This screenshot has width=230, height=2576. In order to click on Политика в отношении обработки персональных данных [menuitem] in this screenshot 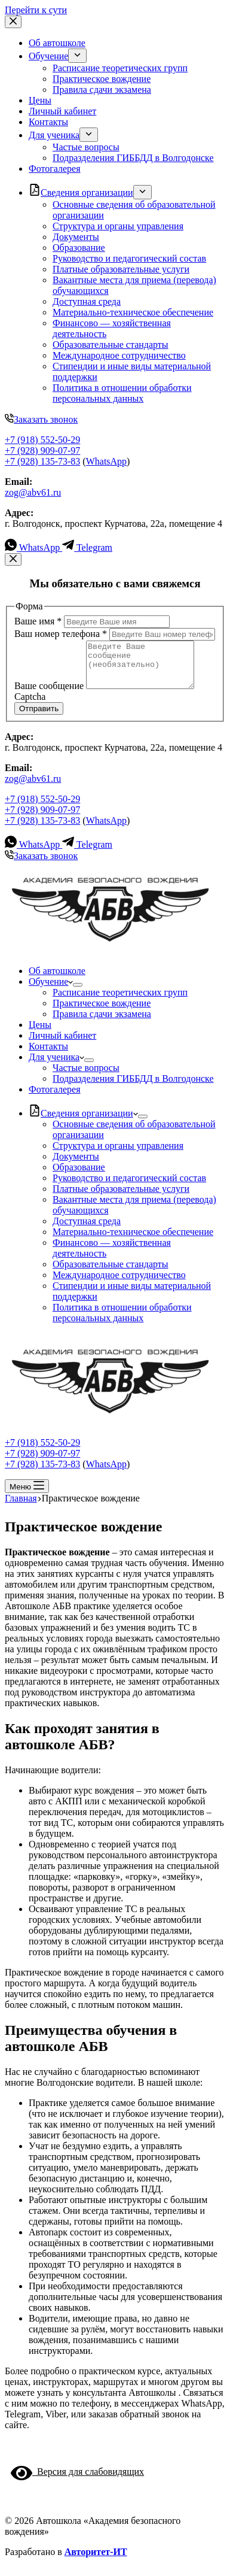, I will do `click(122, 393)`.